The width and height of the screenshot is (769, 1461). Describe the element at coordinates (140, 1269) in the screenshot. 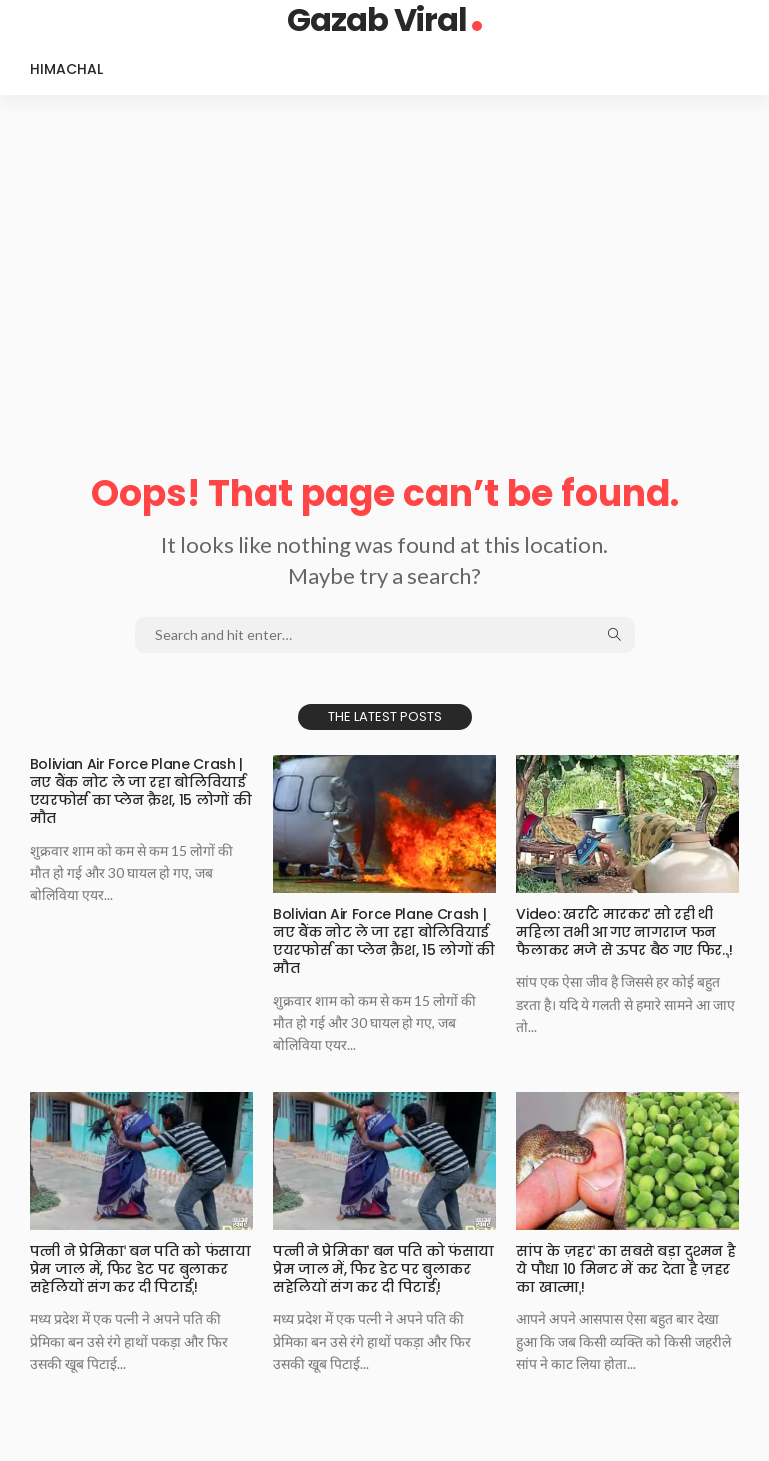

I see `पत्नी ने प्रेमिकाˈ बन पति को फंसाया प्रेम जाल में, फिर डेट पर बुलाकर सहेलियों संग कर दी पिटाईˌ!` at that location.